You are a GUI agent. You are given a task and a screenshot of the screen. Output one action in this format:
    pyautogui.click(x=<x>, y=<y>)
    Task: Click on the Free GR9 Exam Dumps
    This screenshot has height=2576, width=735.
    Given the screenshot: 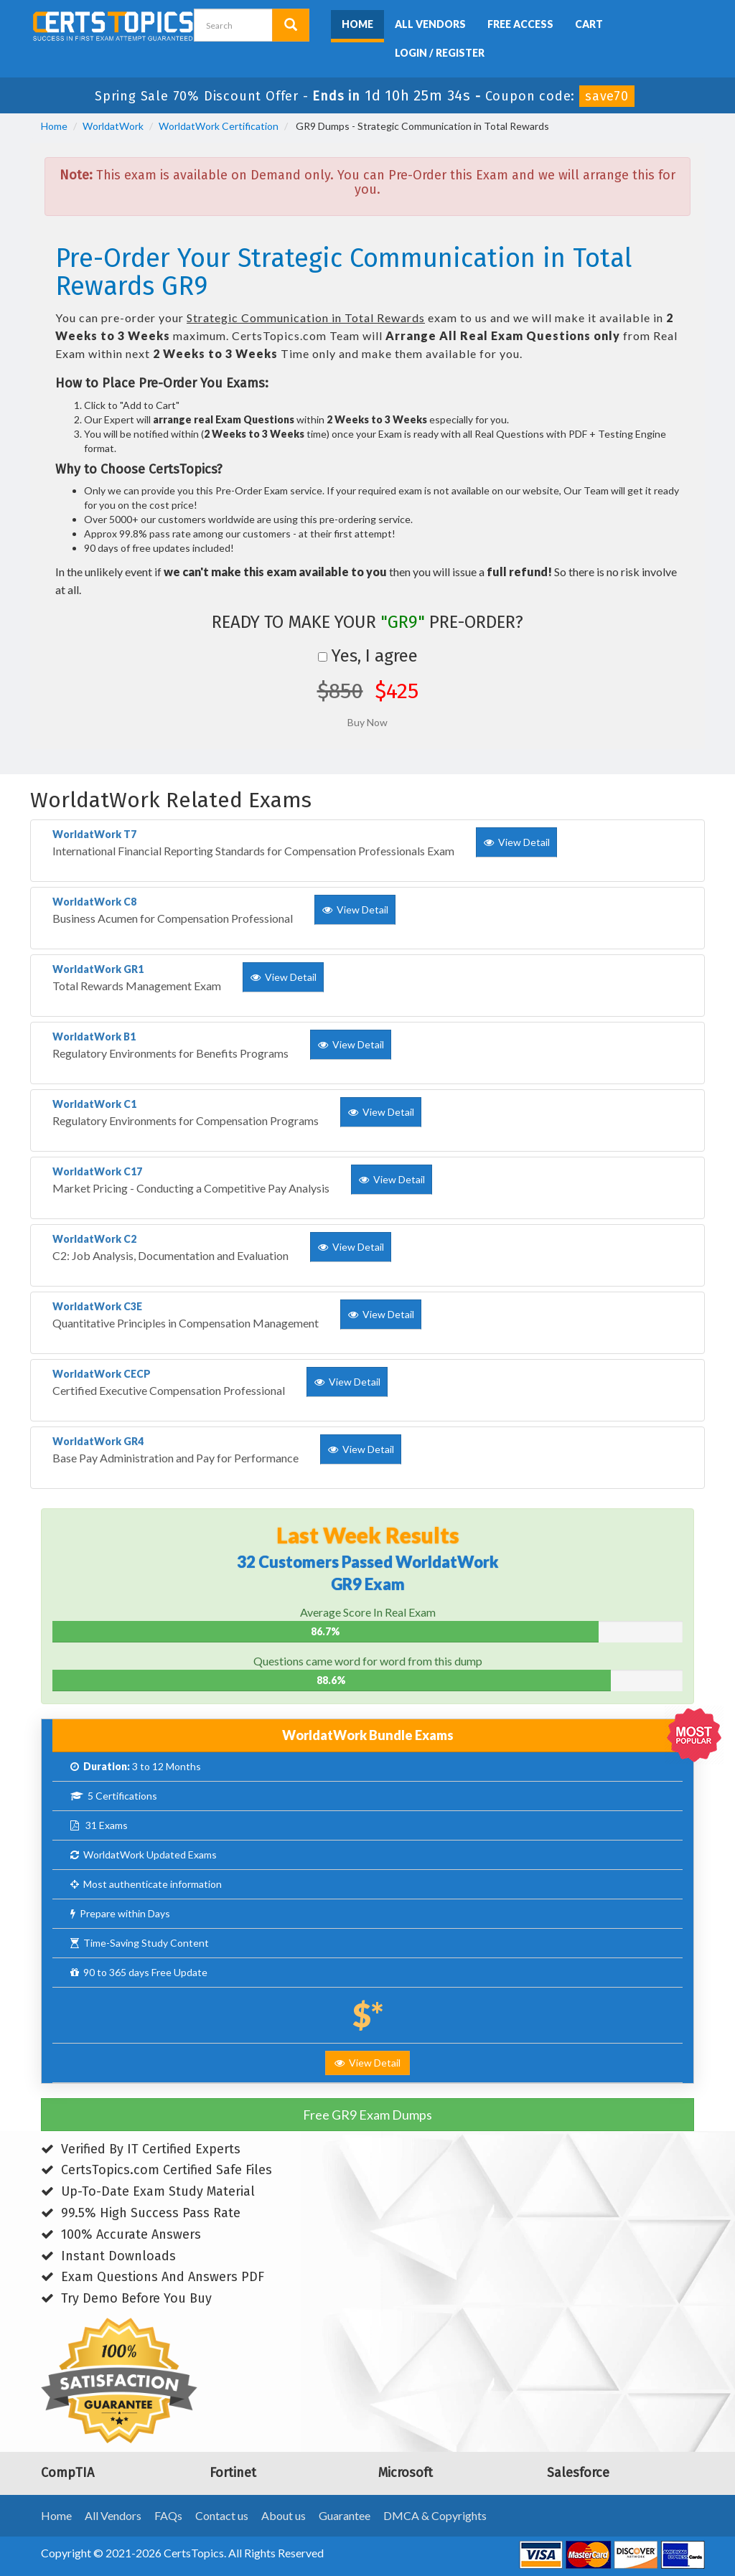 What is the action you would take?
    pyautogui.click(x=367, y=2115)
    